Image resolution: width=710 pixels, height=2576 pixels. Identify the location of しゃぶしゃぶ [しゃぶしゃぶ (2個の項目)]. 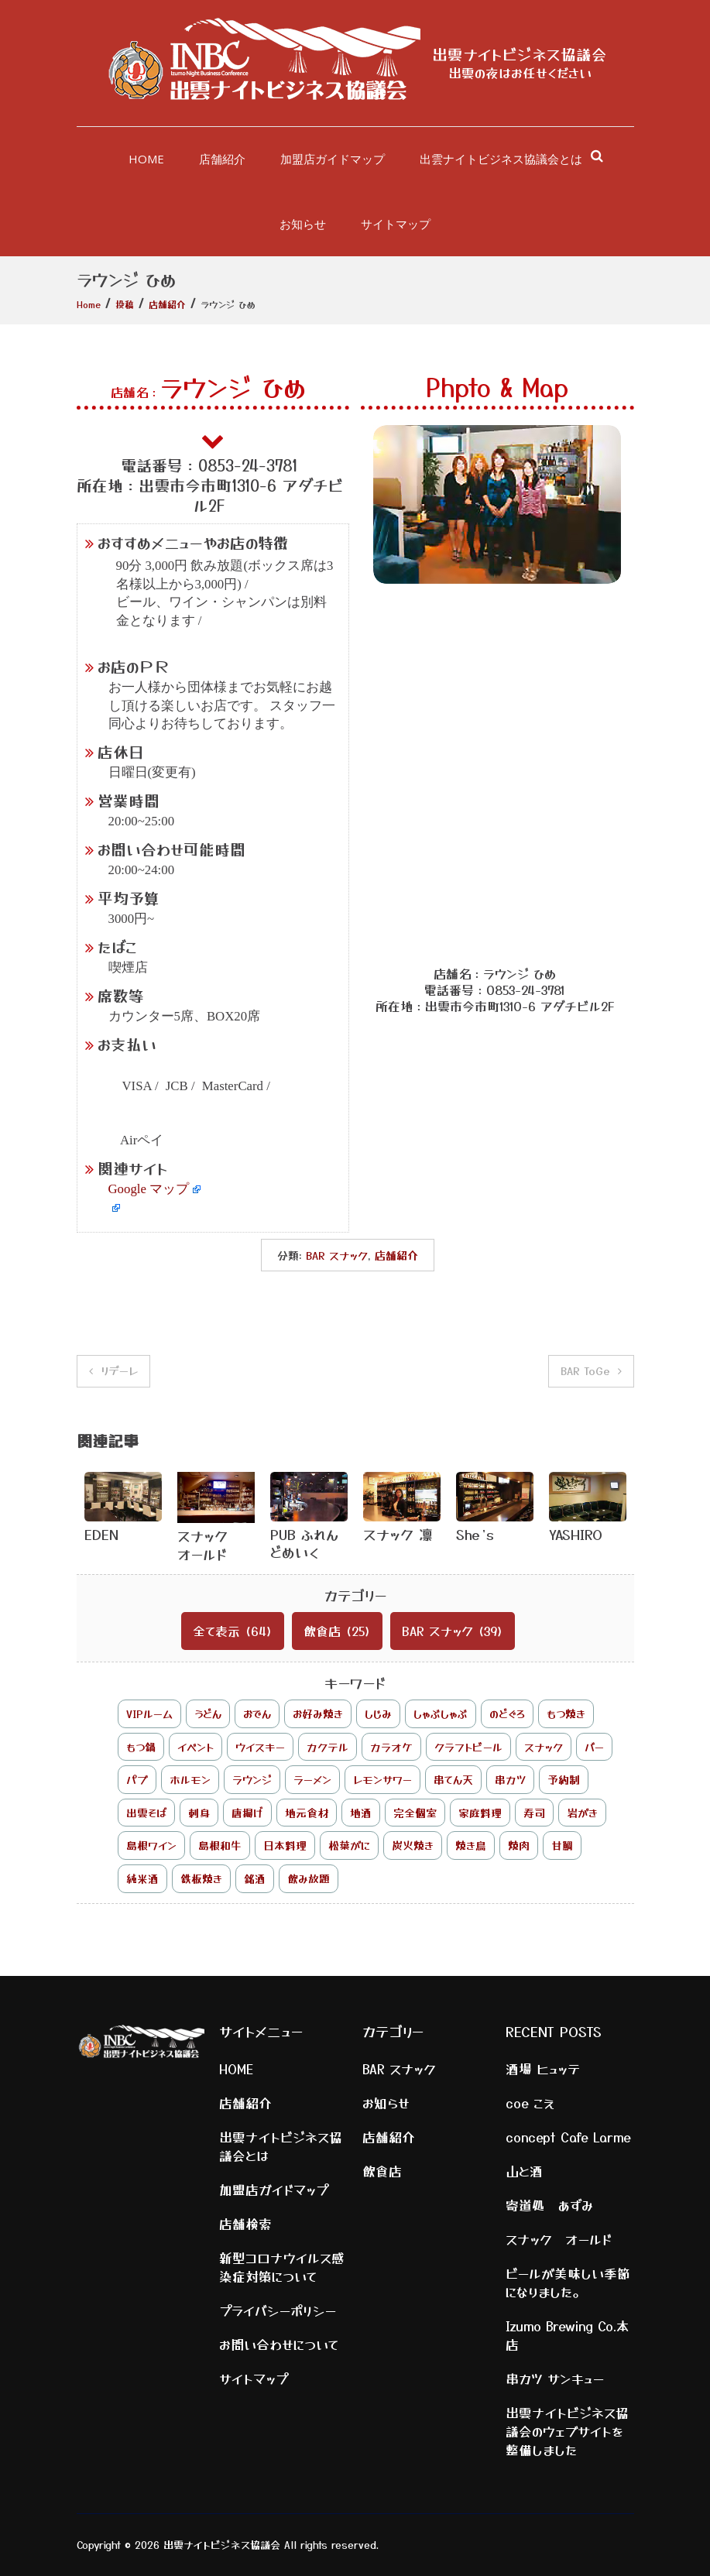
(440, 1713).